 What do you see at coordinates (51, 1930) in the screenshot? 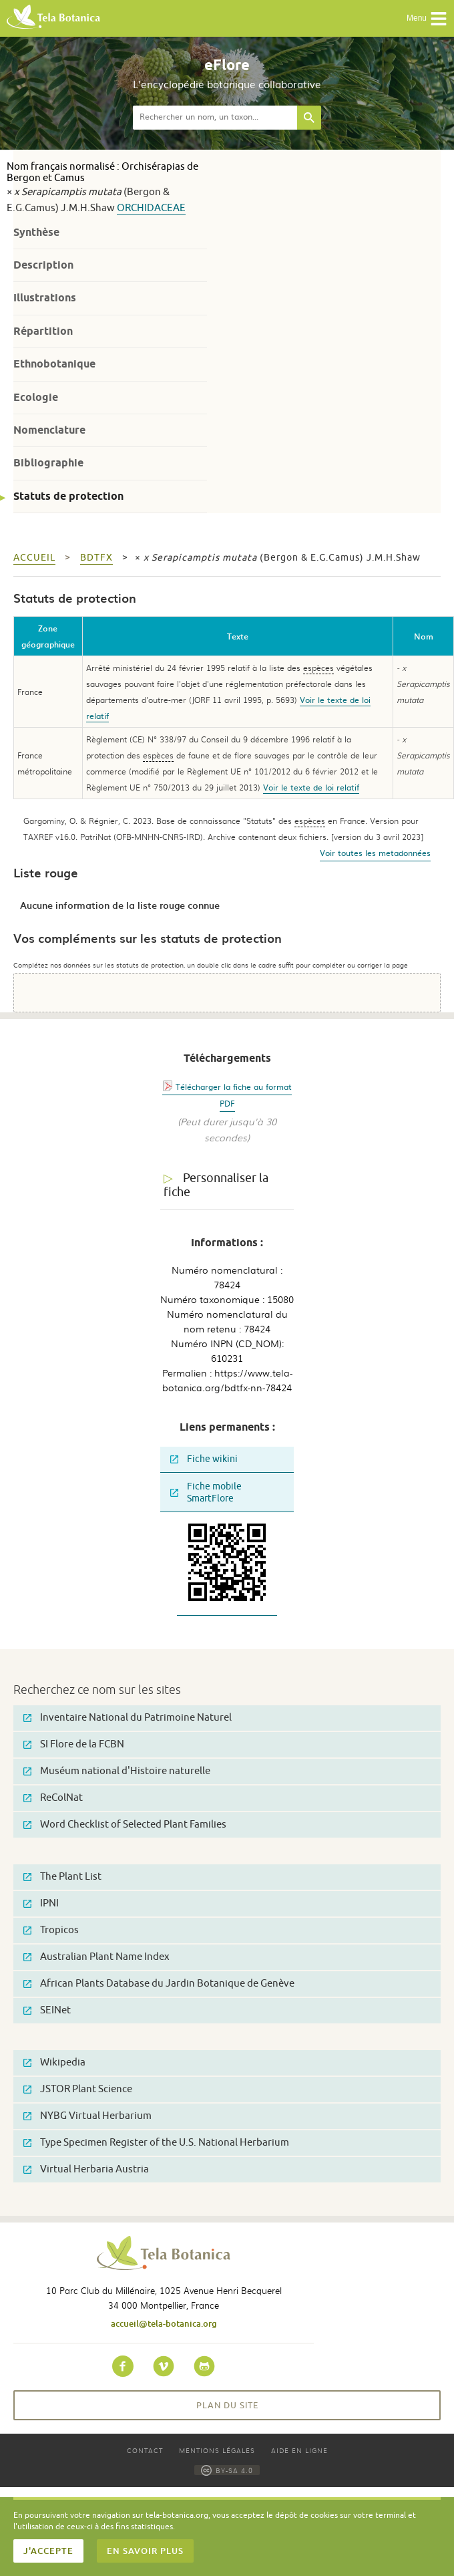
I see `Tropicos` at bounding box center [51, 1930].